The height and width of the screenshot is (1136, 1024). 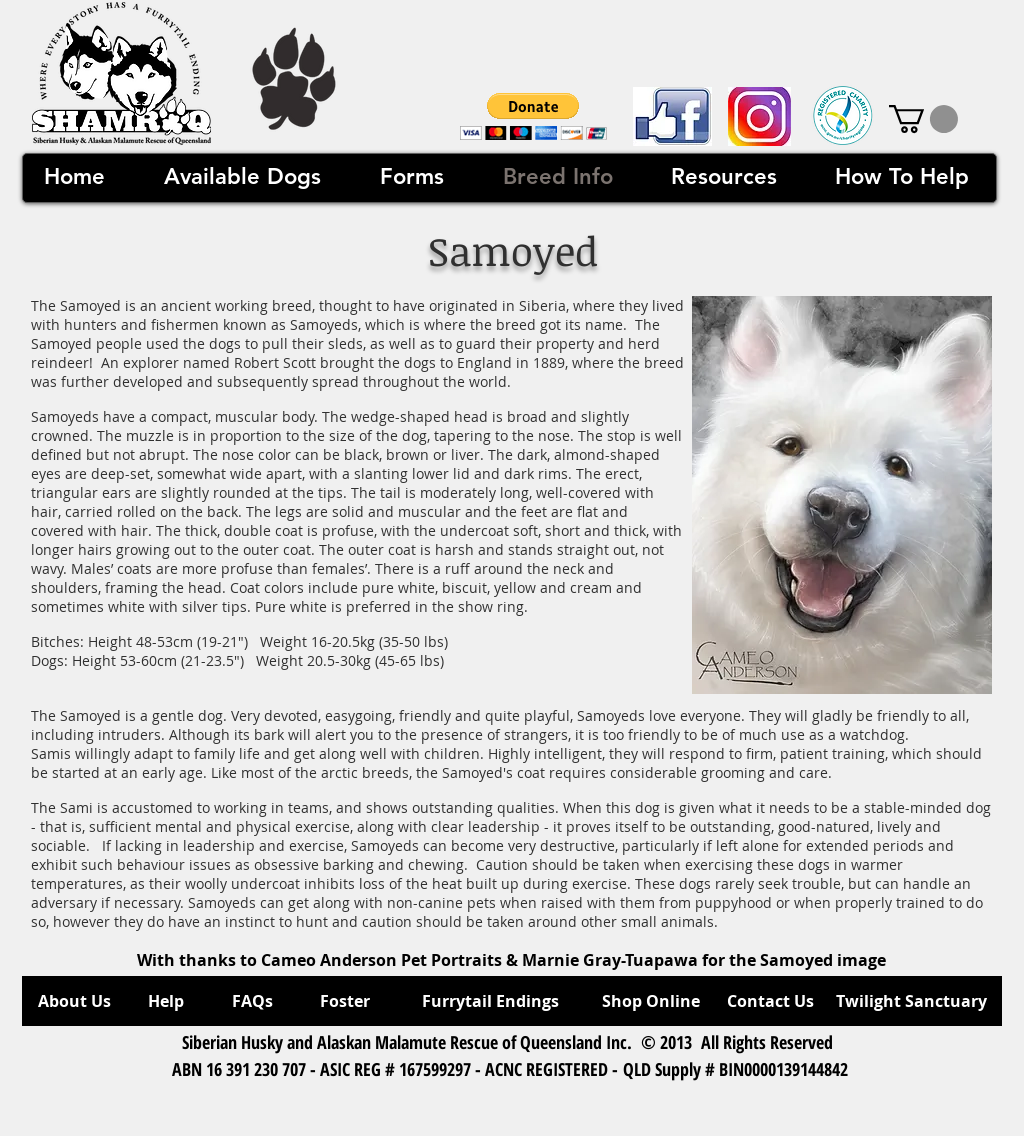 I want to click on [Foster], so click(x=345, y=1001).